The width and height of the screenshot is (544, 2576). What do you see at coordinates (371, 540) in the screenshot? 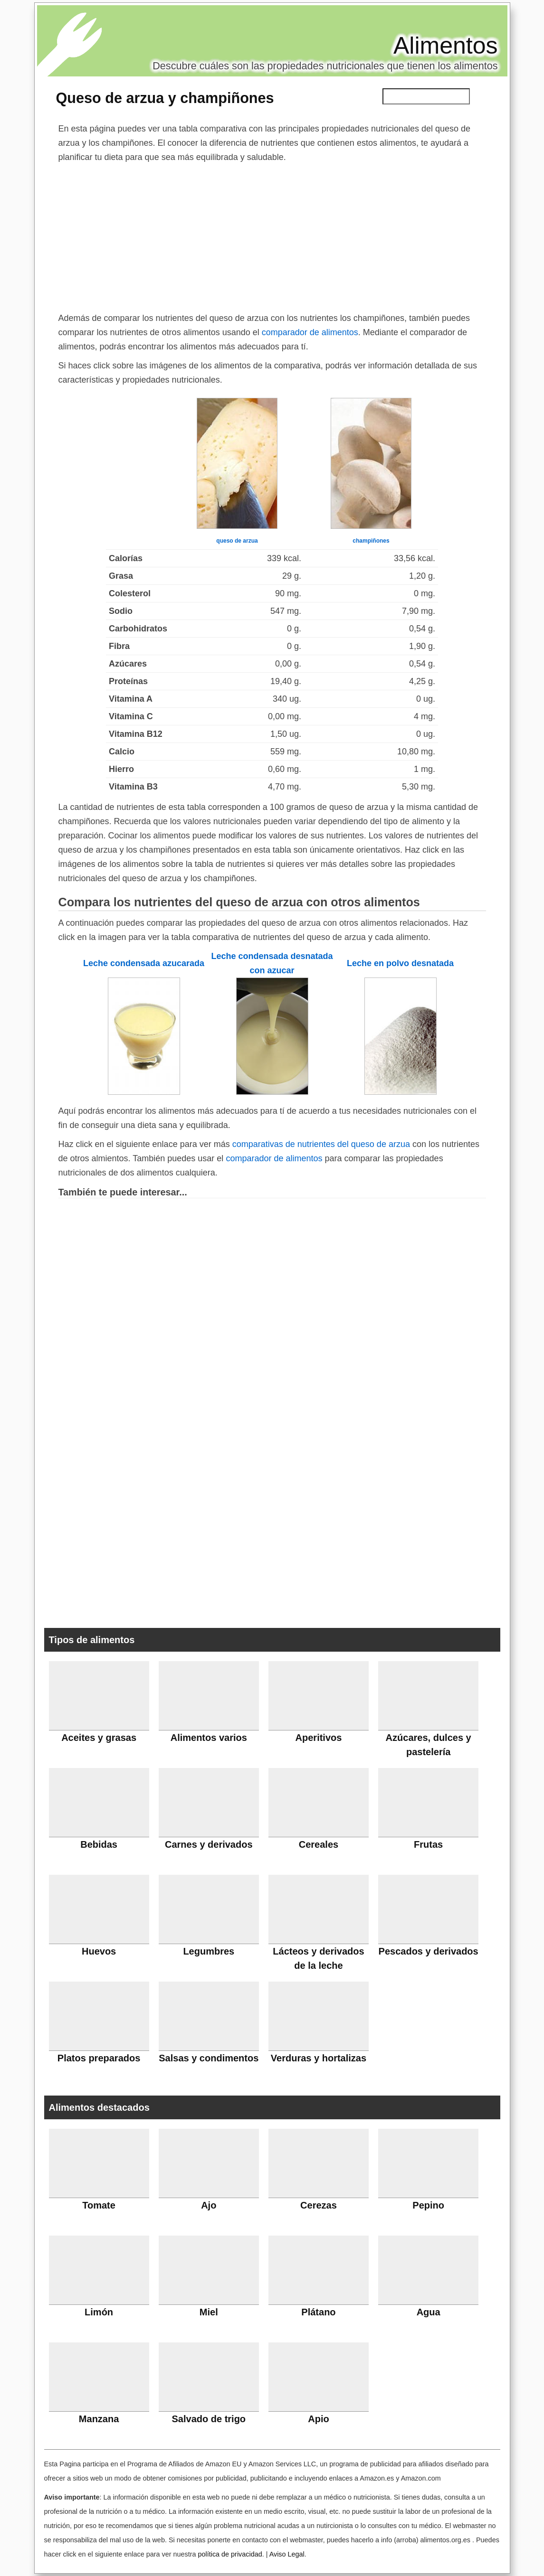
I see `champiñones` at bounding box center [371, 540].